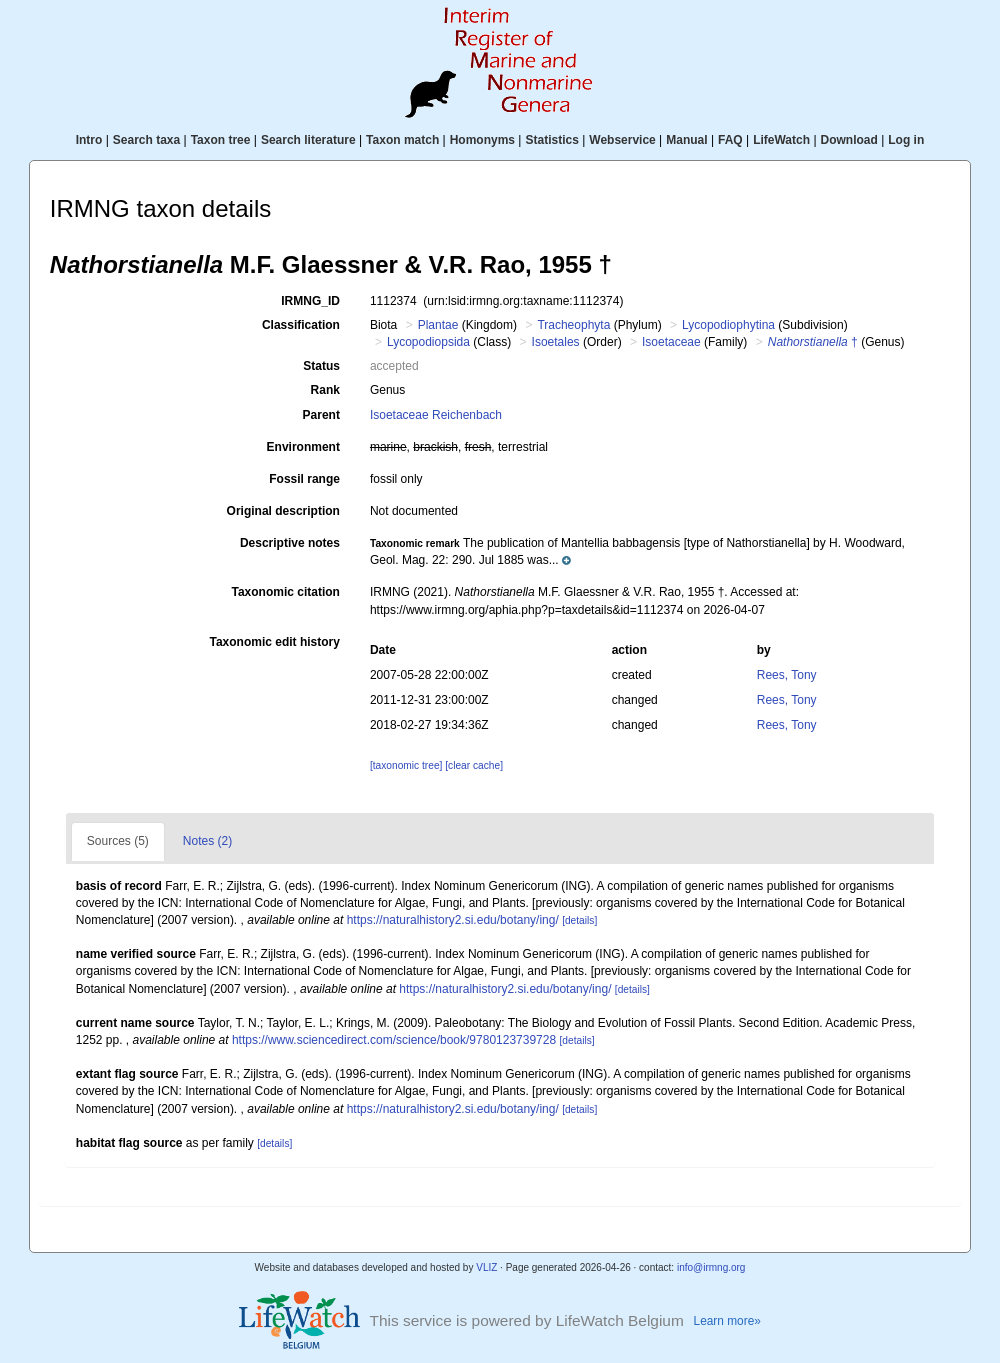 The width and height of the screenshot is (1000, 1363). Describe the element at coordinates (686, 140) in the screenshot. I see `Manual` at that location.